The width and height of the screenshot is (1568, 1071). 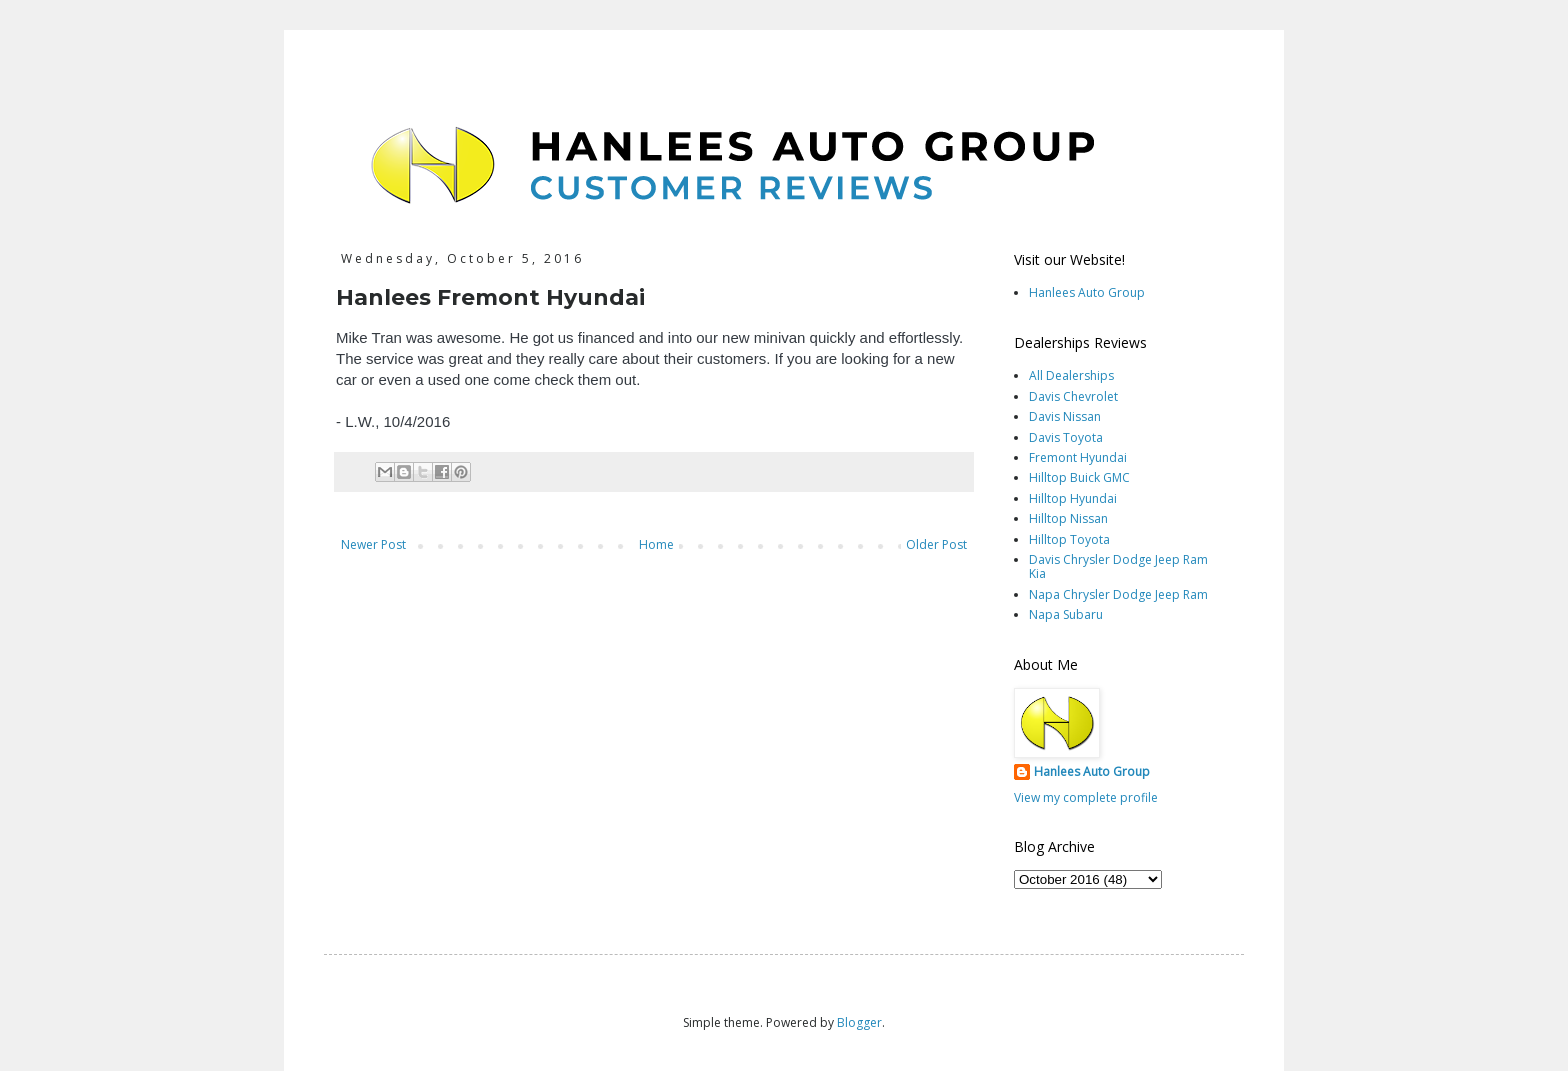 I want to click on Hilltop Nissan, so click(x=1068, y=518).